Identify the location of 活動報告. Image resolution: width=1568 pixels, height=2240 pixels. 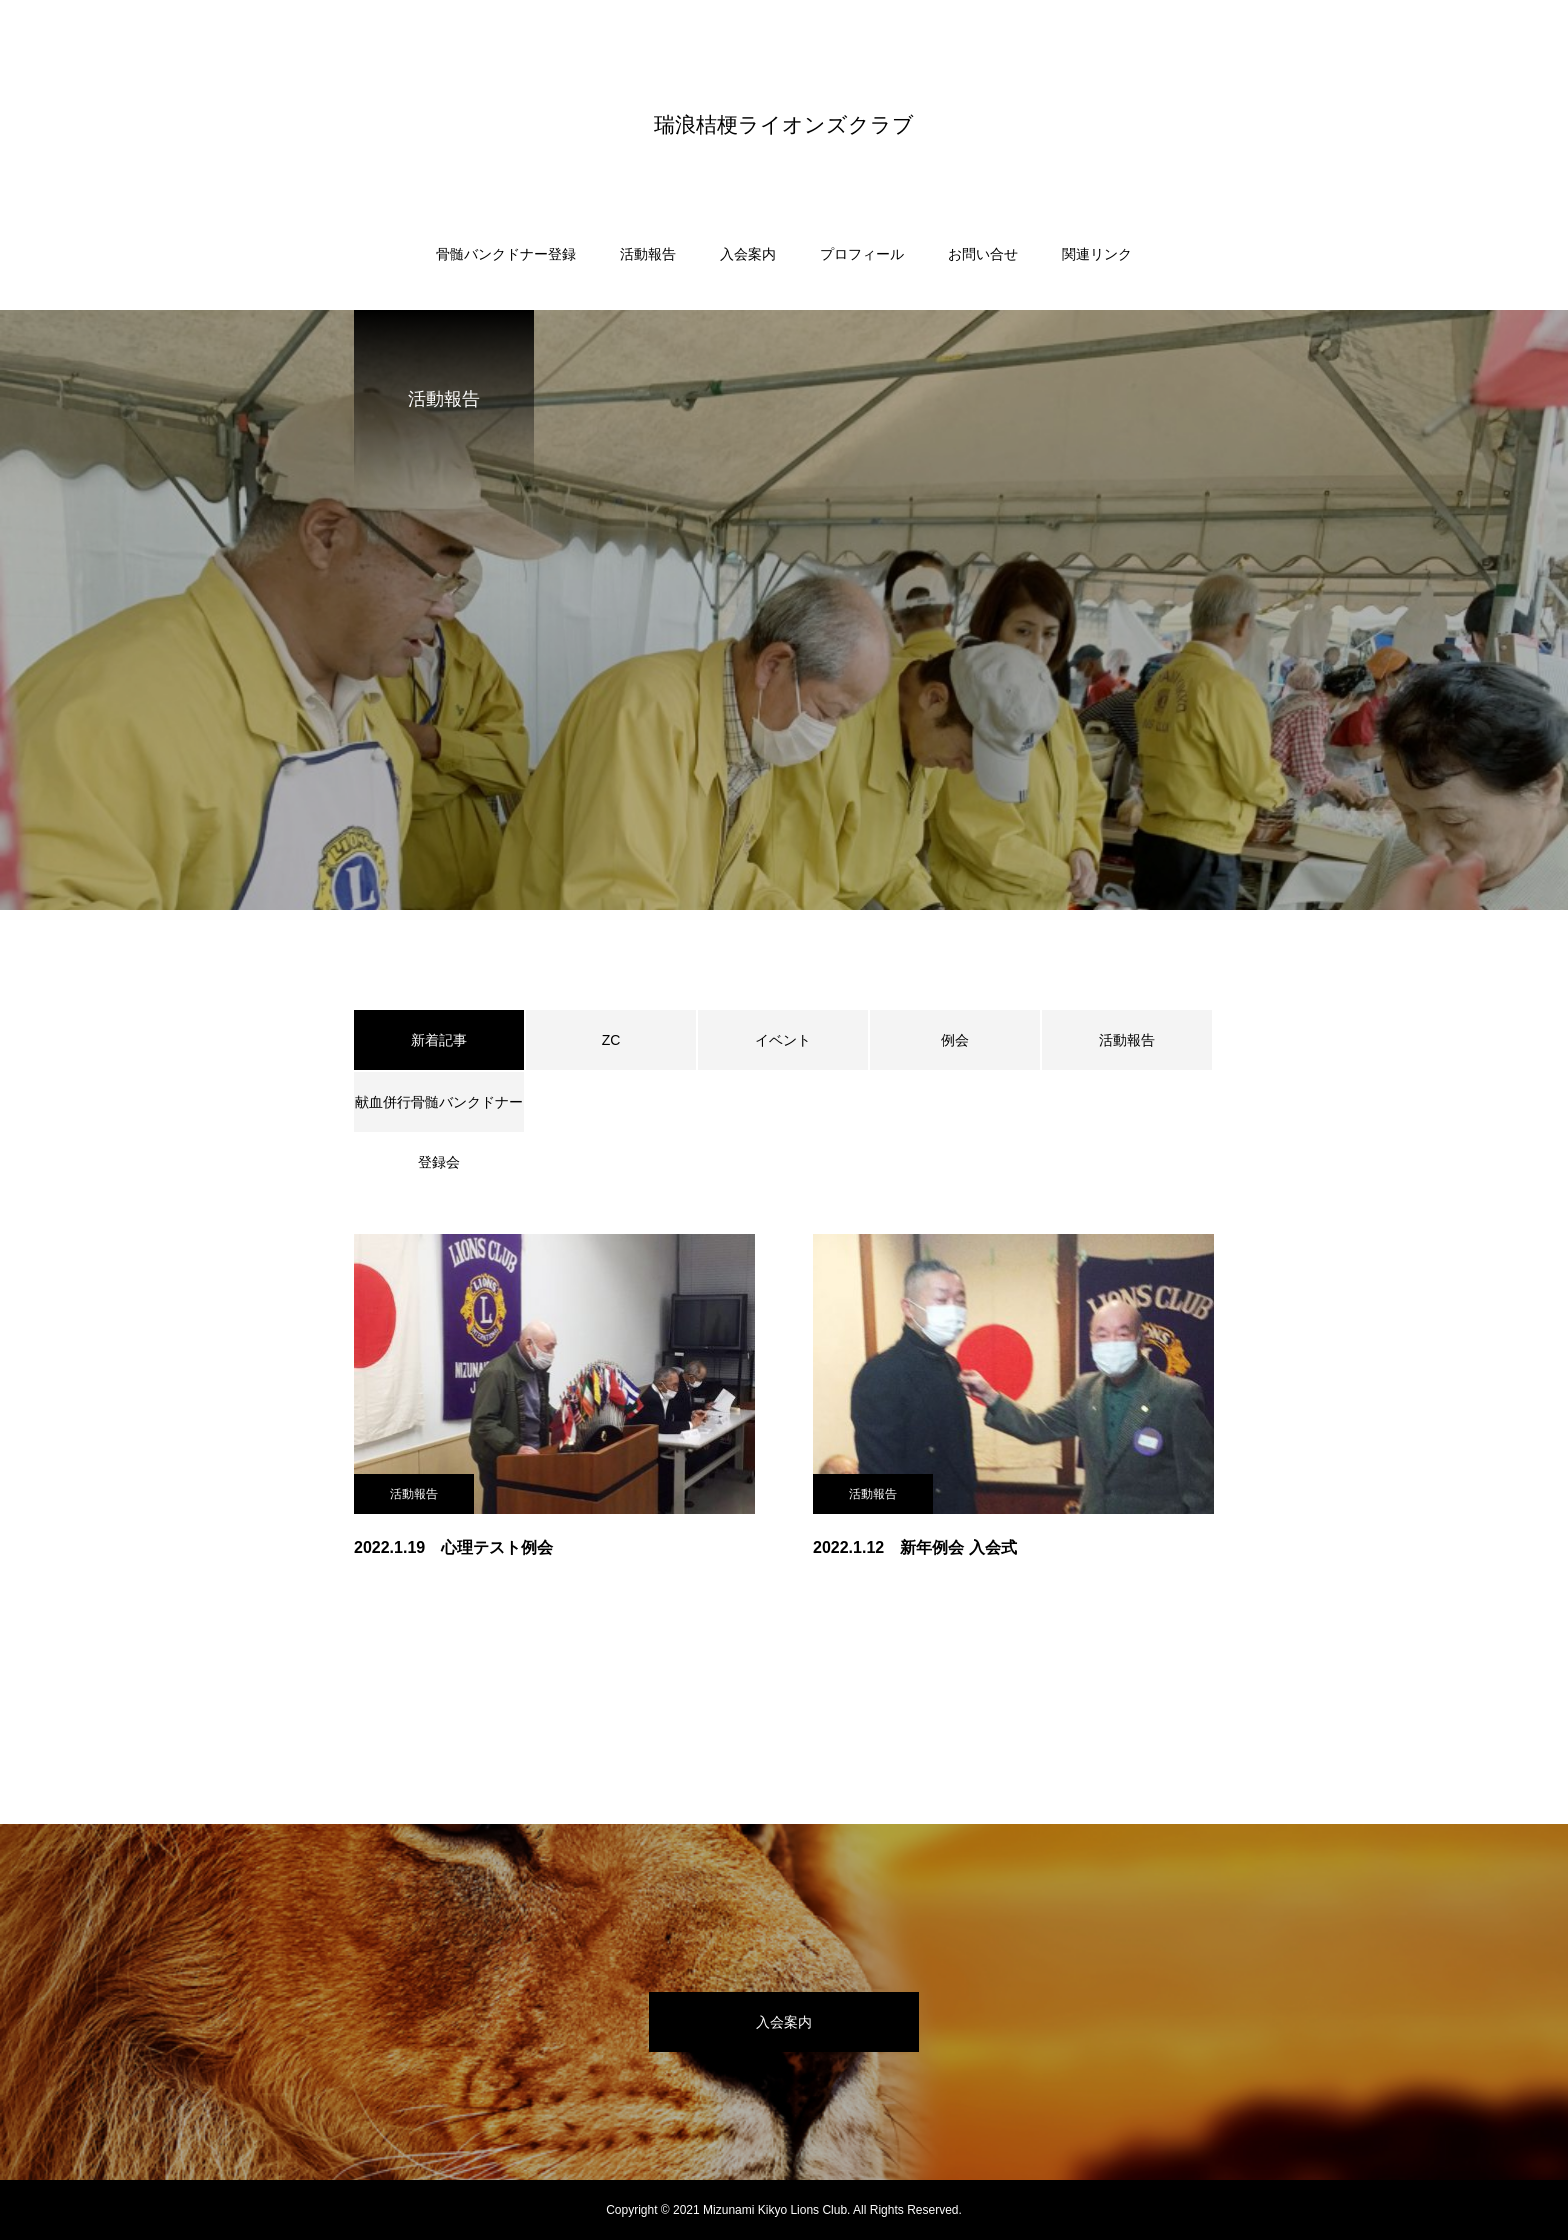
(648, 254).